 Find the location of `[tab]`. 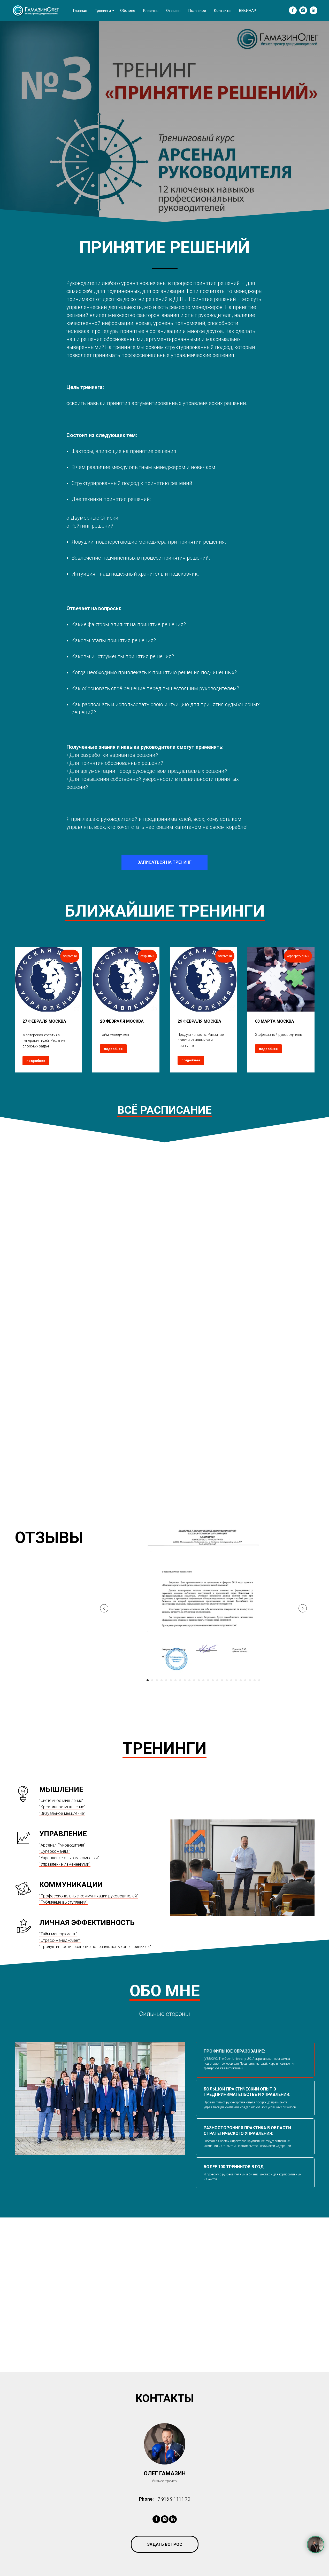

[tab] is located at coordinates (255, 2059).